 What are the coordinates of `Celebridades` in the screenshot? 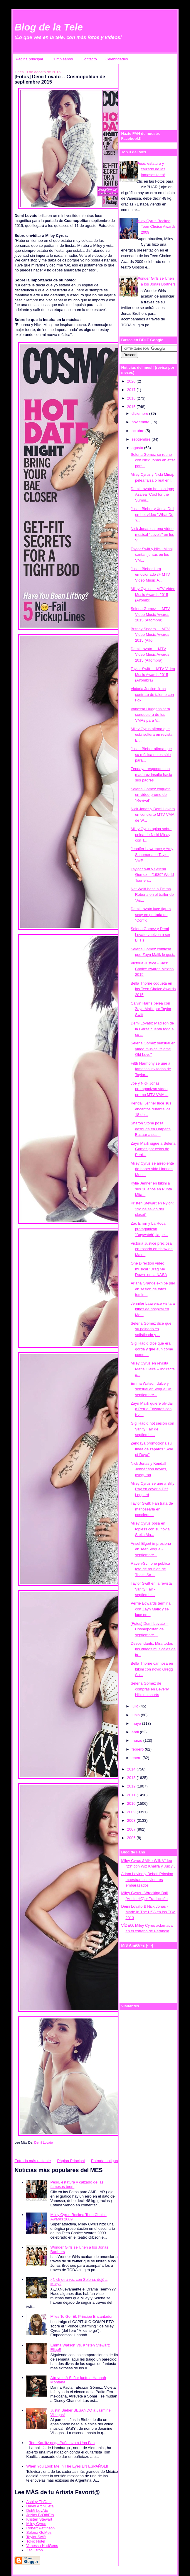 It's located at (116, 59).